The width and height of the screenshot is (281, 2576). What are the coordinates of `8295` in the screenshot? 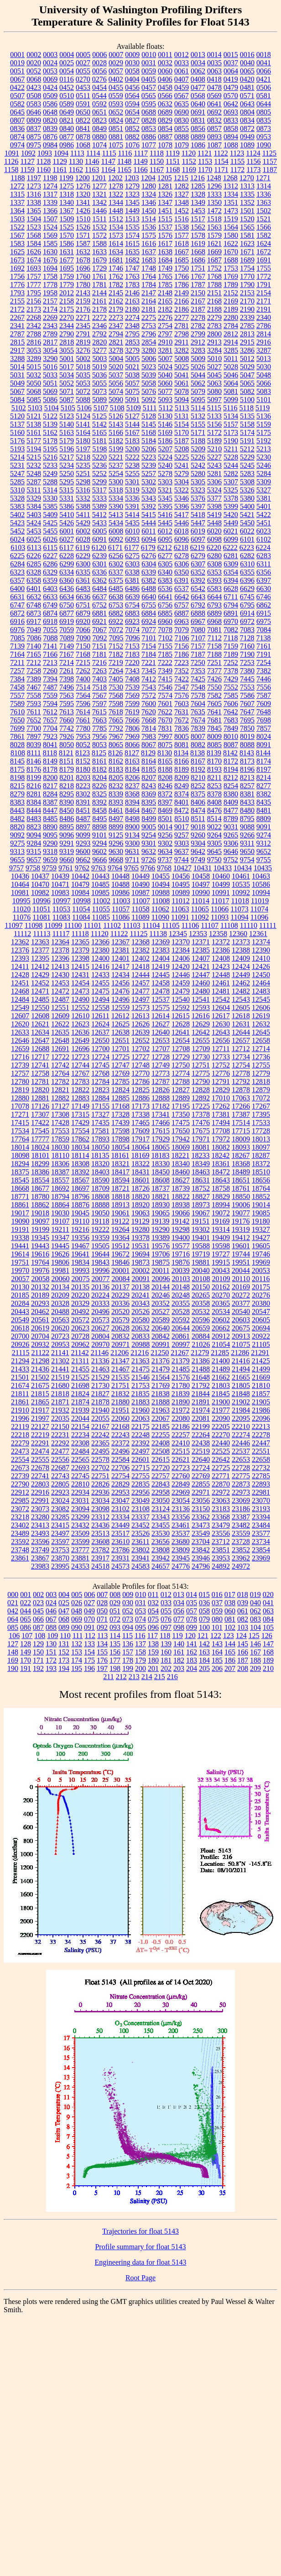 It's located at (66, 794).